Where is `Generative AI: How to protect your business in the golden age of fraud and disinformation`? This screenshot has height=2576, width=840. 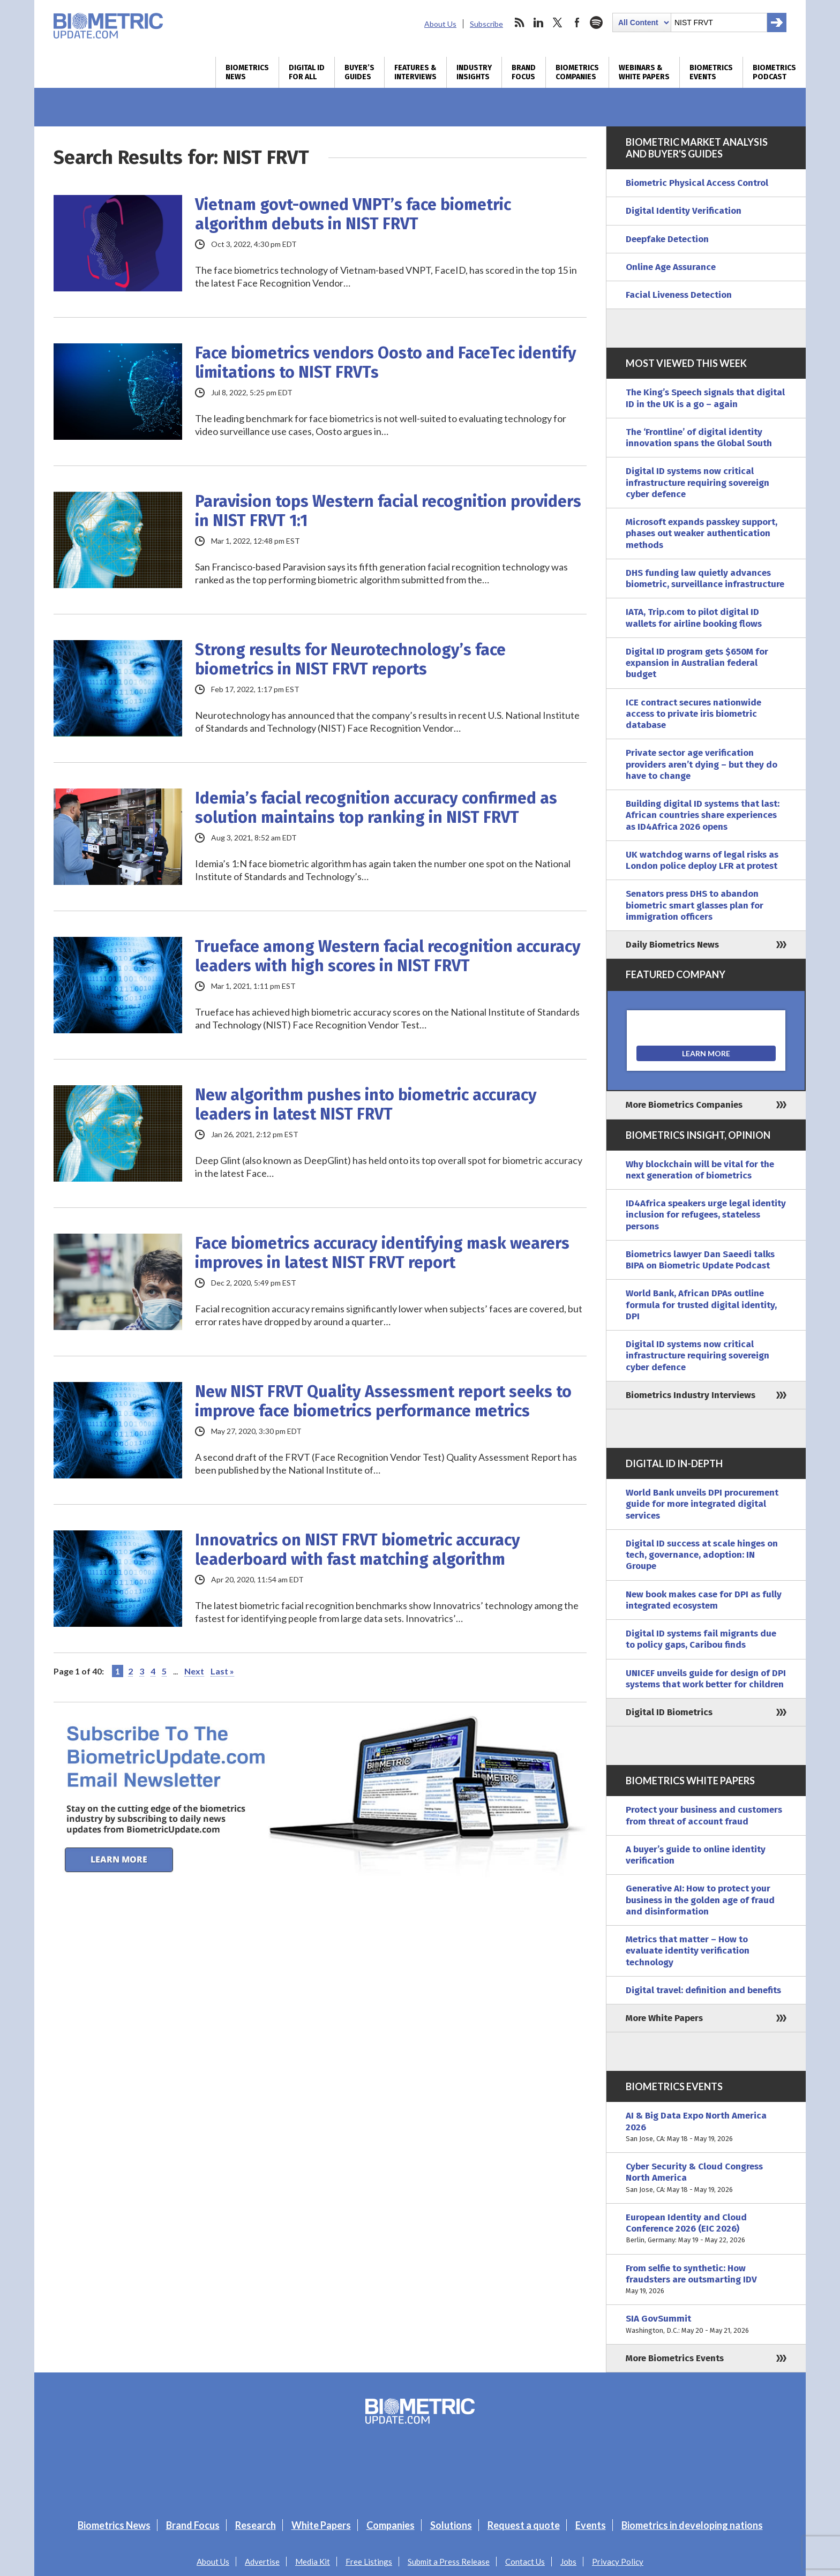
Generative AI: How to protect your business in the golden age of fraud and disinformation is located at coordinates (700, 1900).